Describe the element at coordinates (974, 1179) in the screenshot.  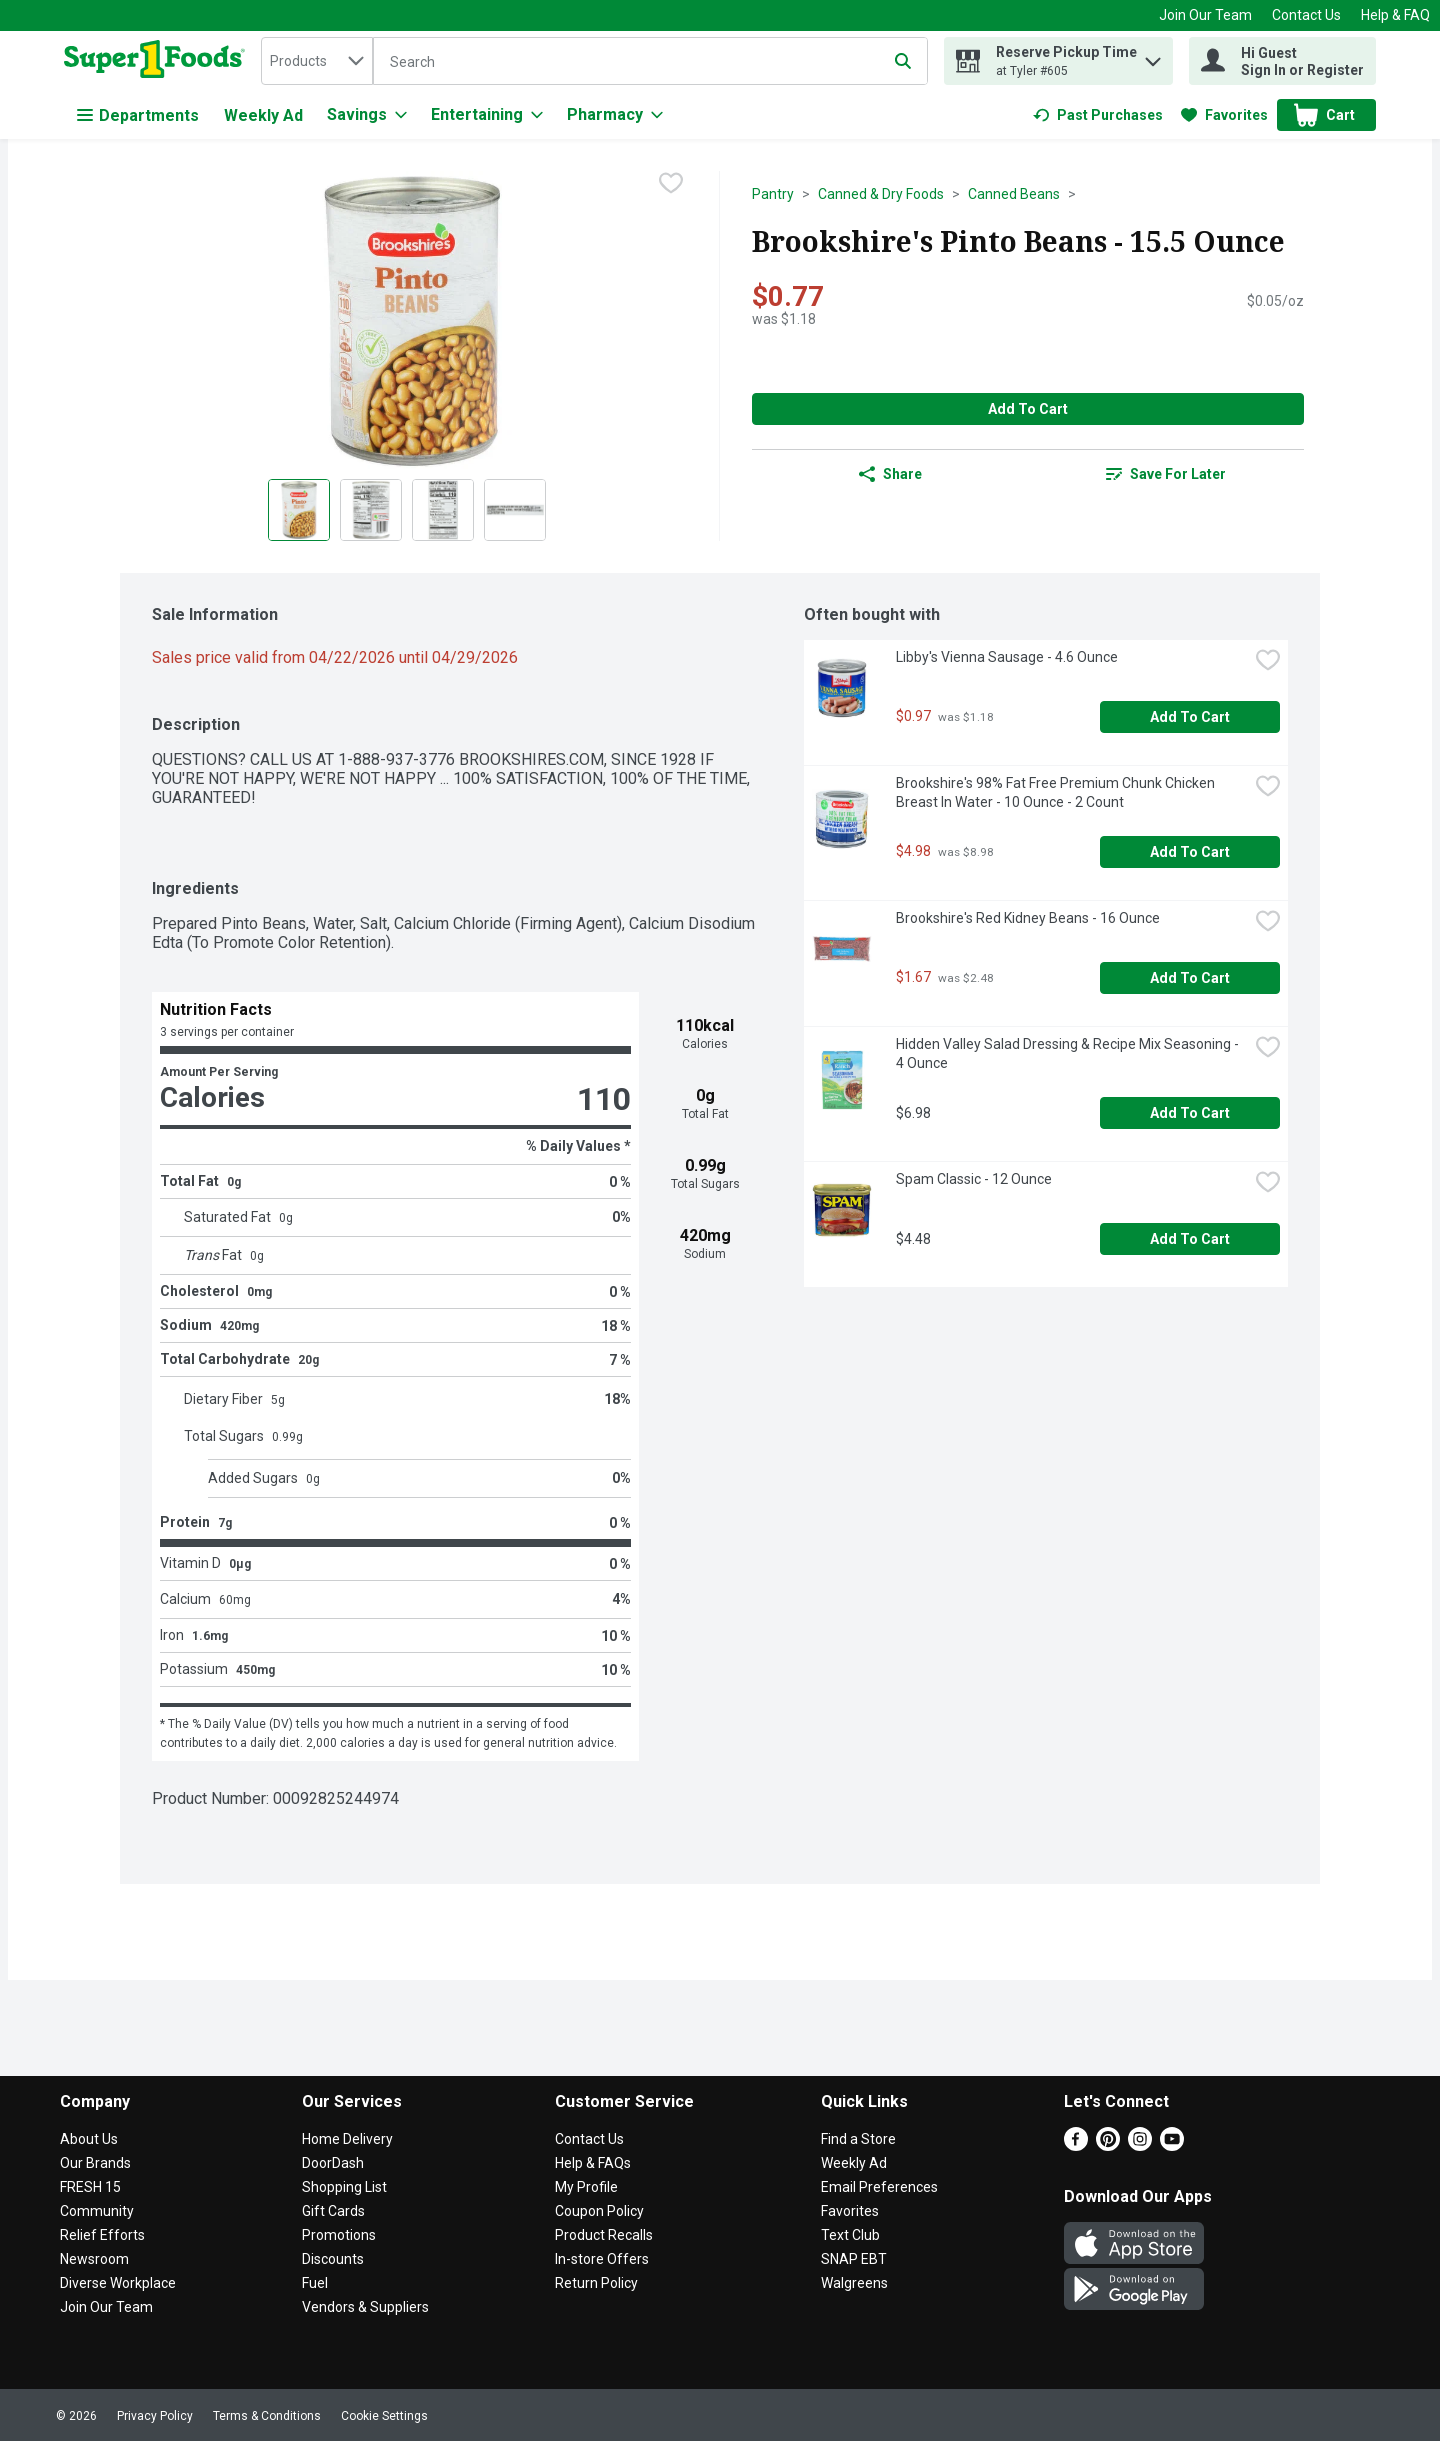
I see `Spam Classic - 12 Ounce` at that location.